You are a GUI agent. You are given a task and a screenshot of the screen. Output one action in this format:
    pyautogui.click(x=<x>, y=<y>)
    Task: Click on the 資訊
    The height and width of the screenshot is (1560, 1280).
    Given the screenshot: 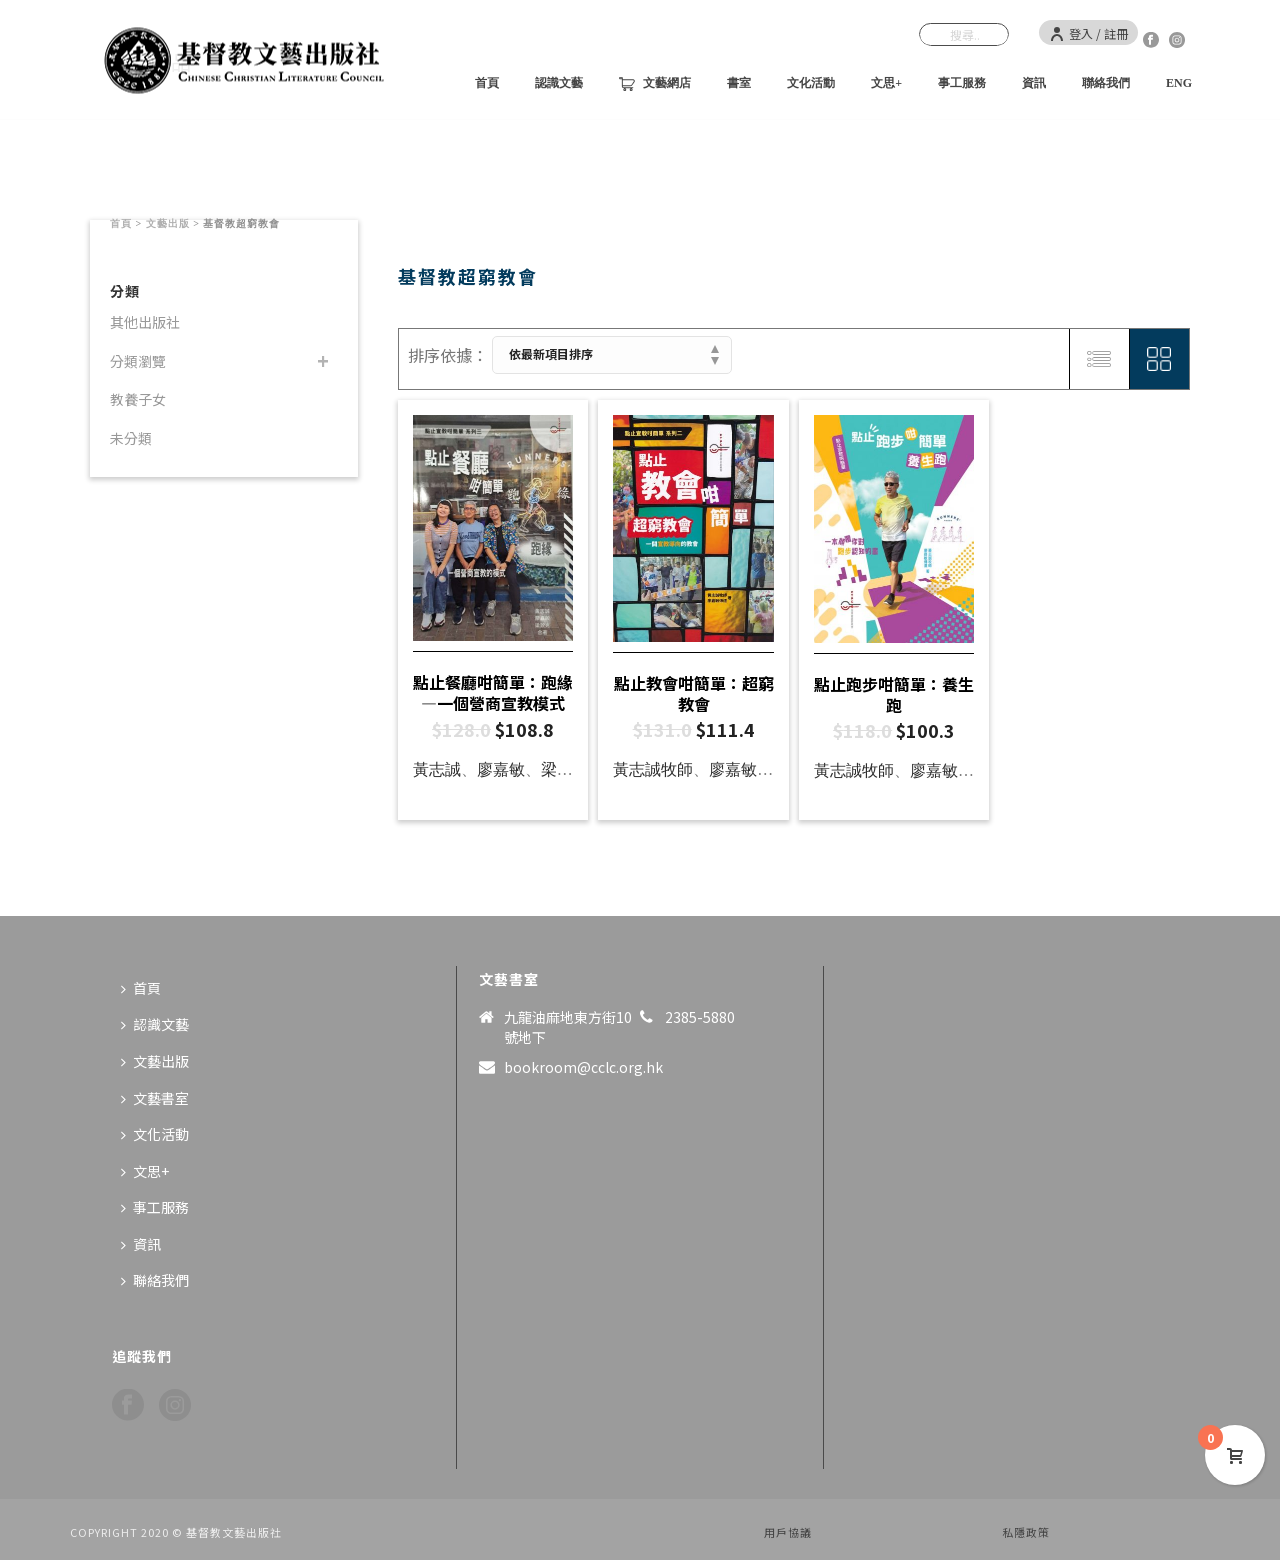 What is the action you would take?
    pyautogui.click(x=1034, y=83)
    